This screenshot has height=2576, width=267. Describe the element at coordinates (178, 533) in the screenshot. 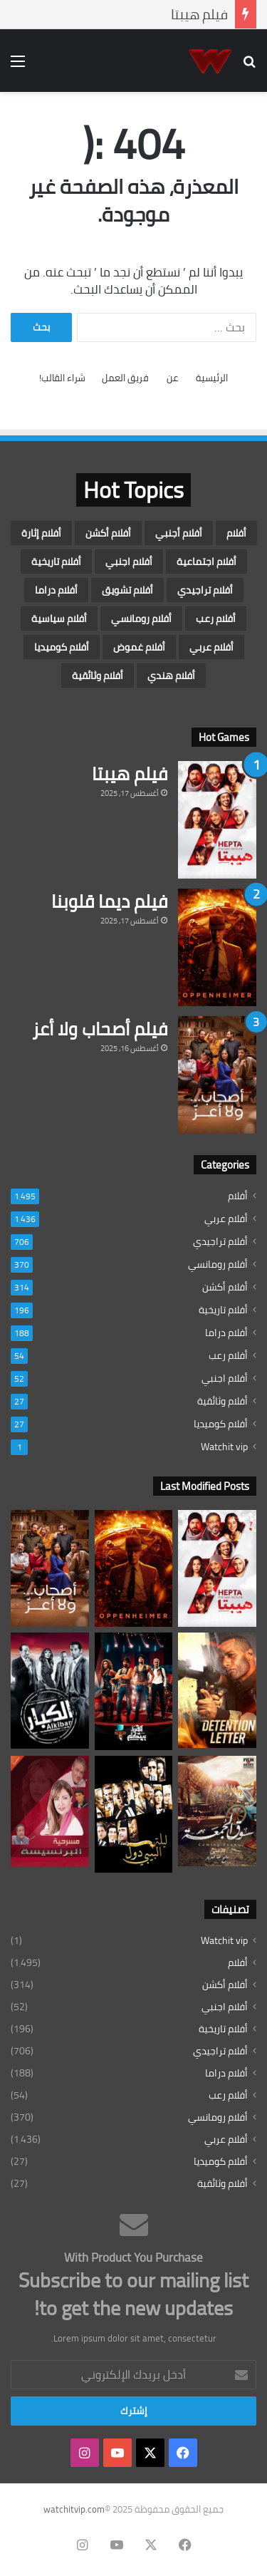

I see `أفلام أجنبي [أفلام أجنبي (7 عناصر)]` at that location.